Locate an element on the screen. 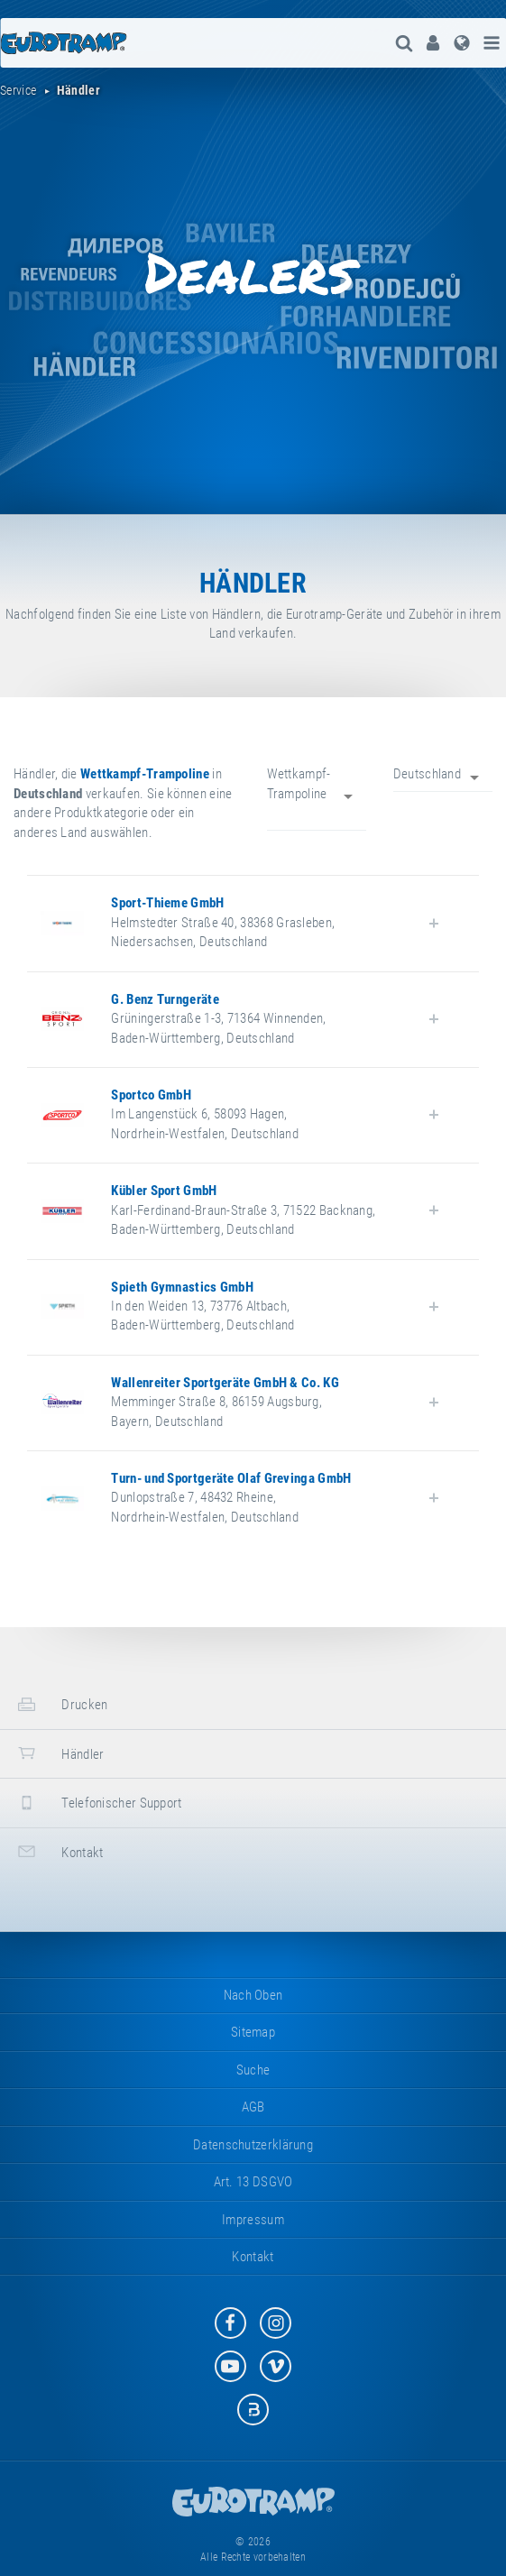 The width and height of the screenshot is (506, 2576). Drucken is located at coordinates (60, 1704).